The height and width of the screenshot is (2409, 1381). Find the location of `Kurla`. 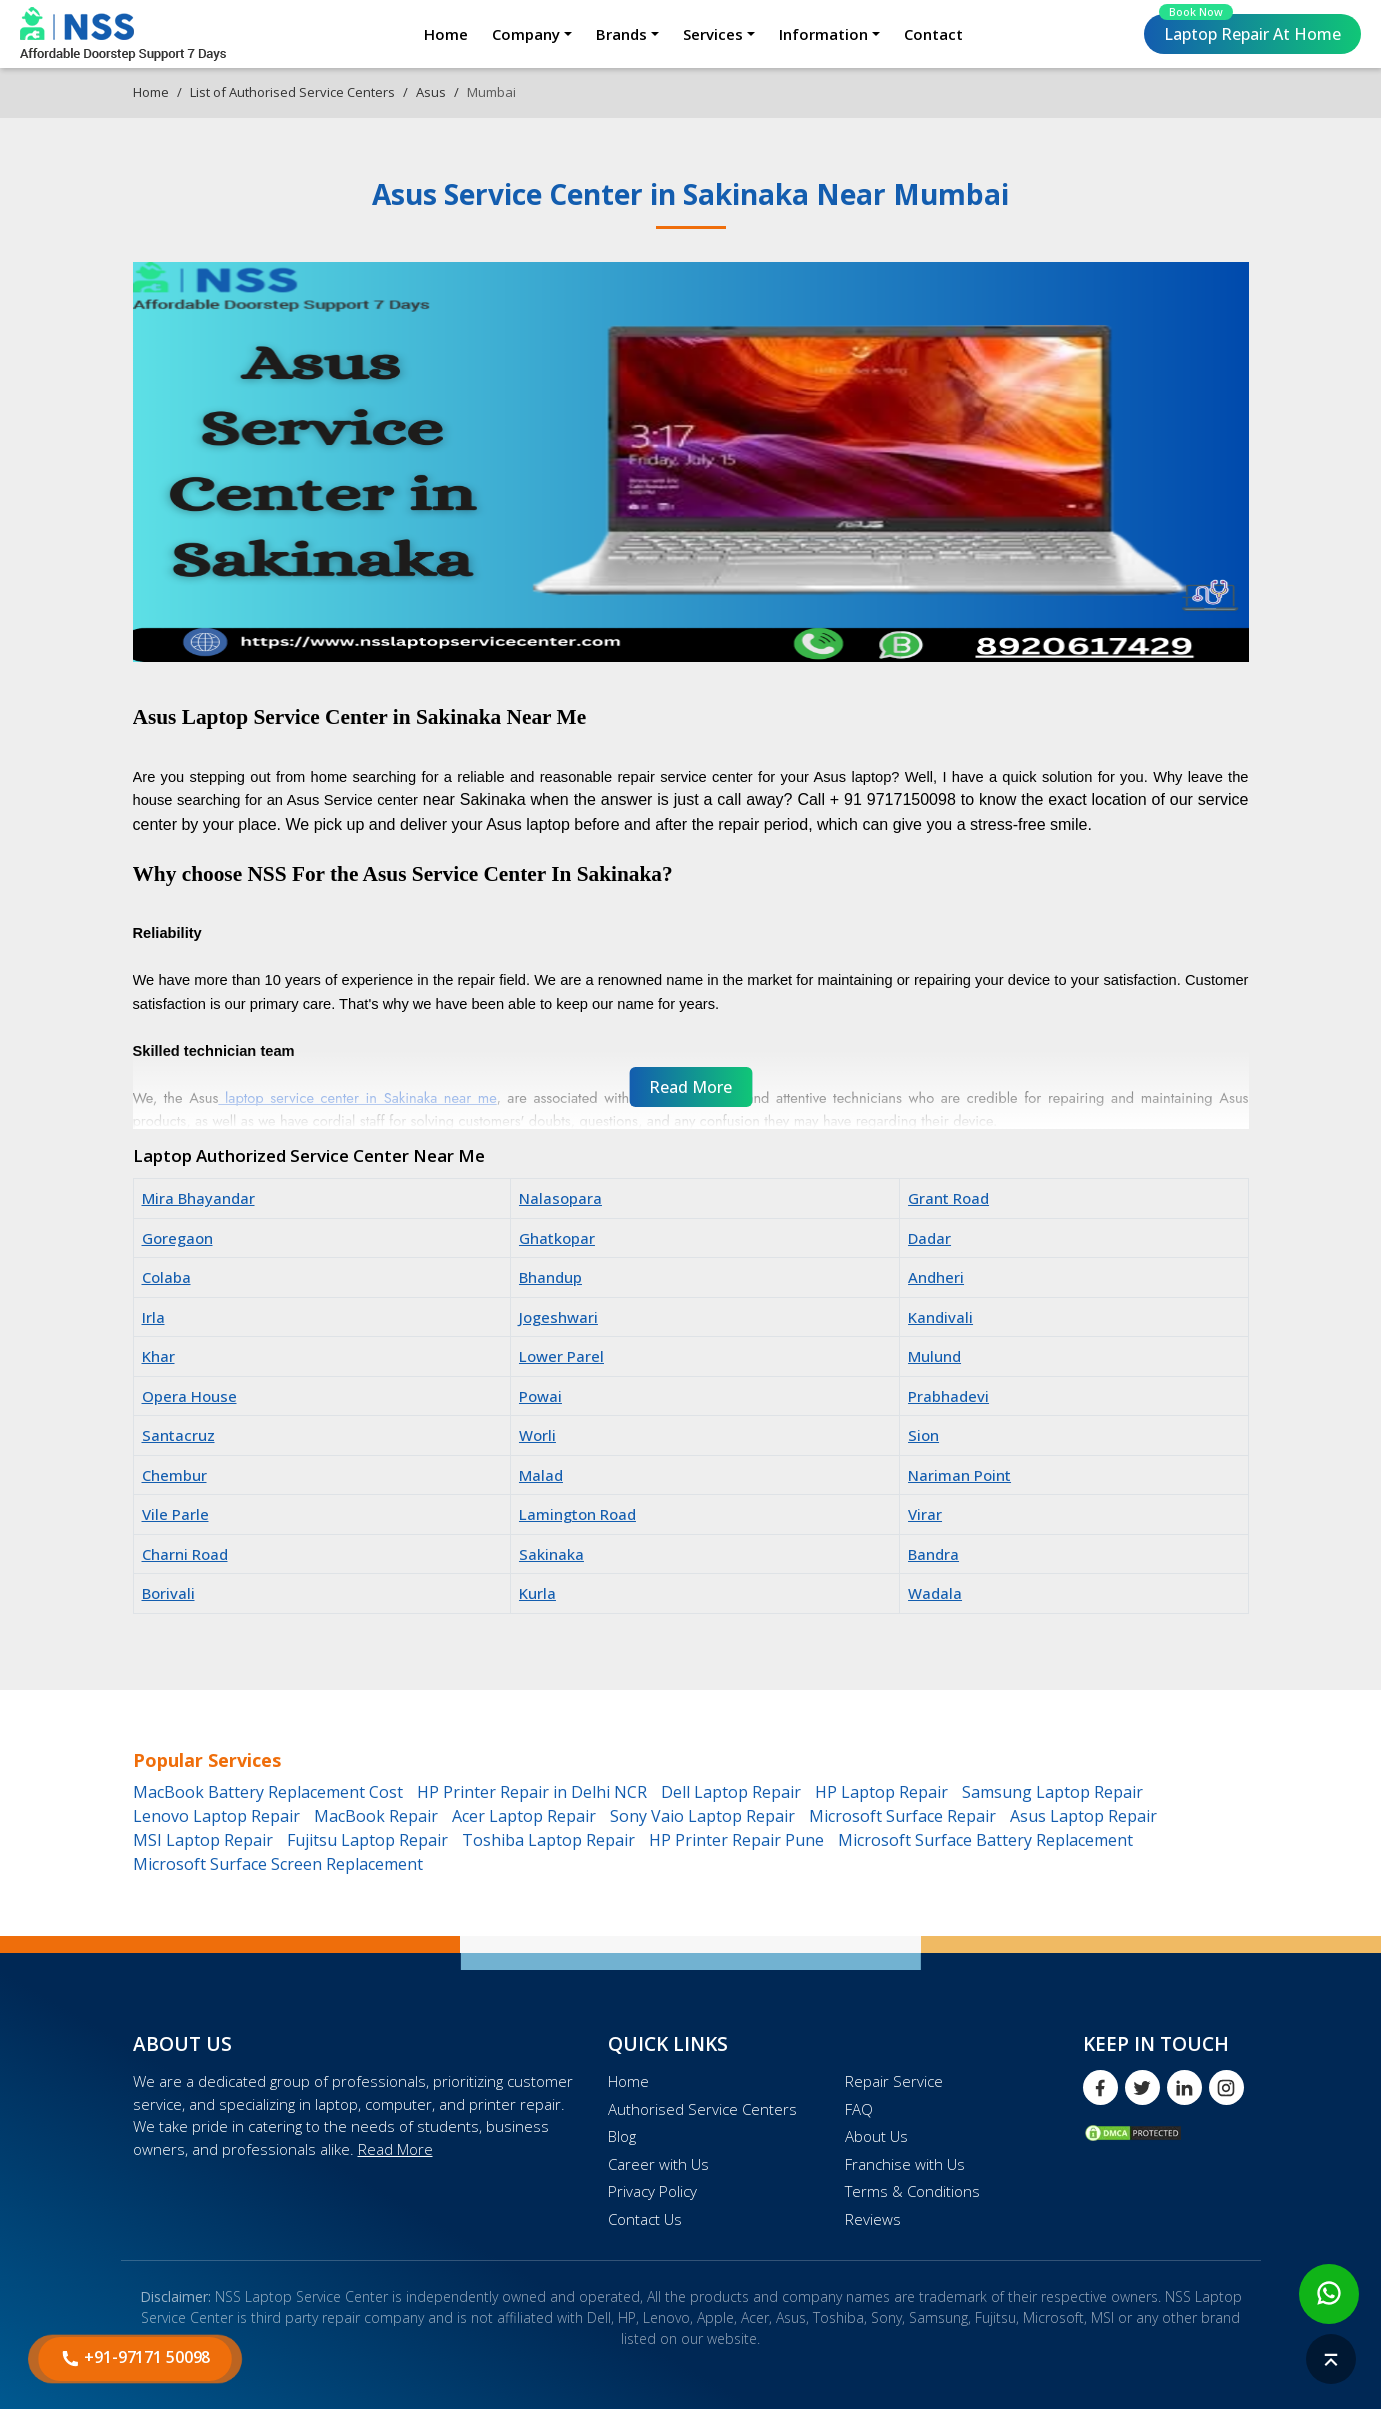

Kurla is located at coordinates (537, 1593).